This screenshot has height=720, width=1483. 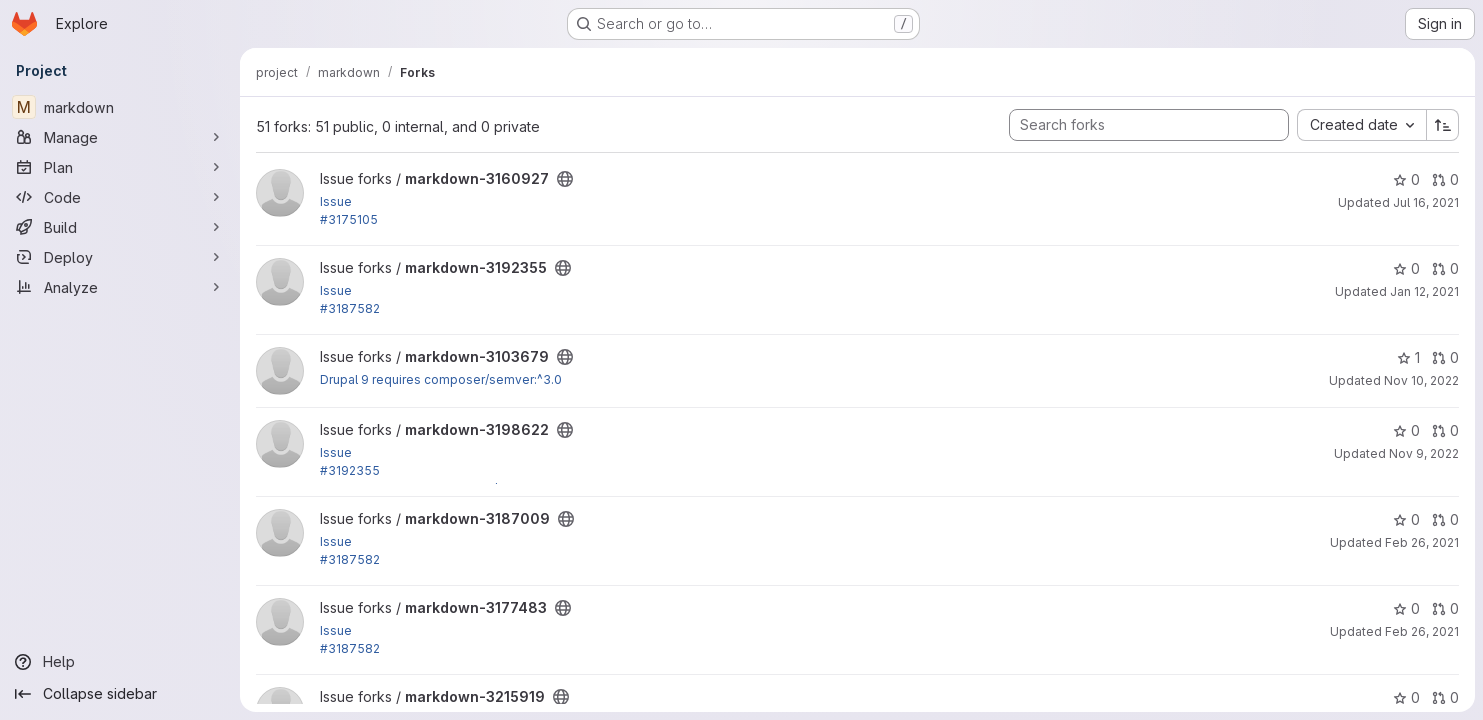 What do you see at coordinates (350, 308) in the screenshot?
I see `#3187582` at bounding box center [350, 308].